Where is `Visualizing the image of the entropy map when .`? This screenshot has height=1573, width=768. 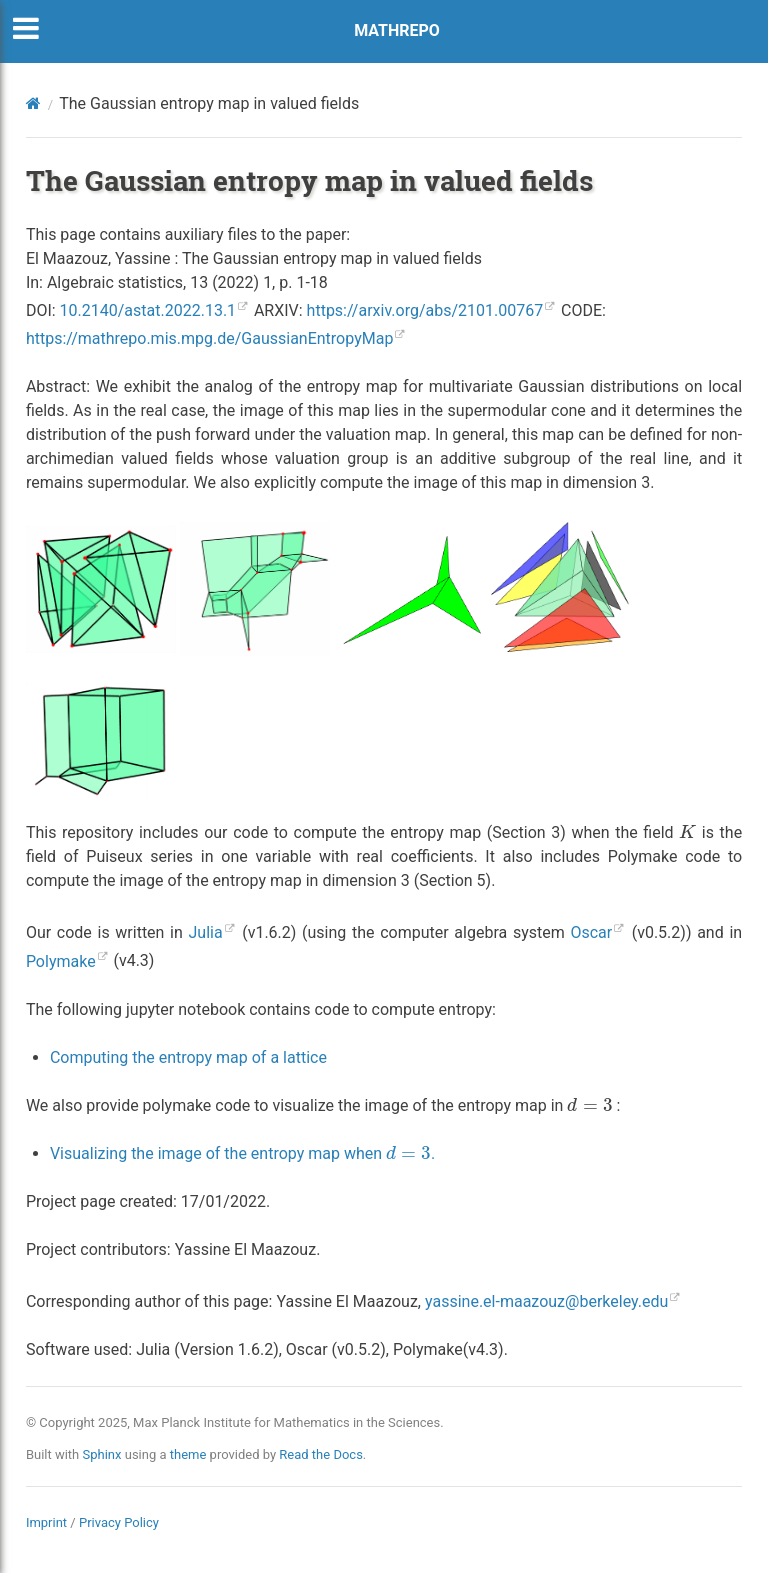
Visualizing the image of the entropy map when . is located at coordinates (242, 1153).